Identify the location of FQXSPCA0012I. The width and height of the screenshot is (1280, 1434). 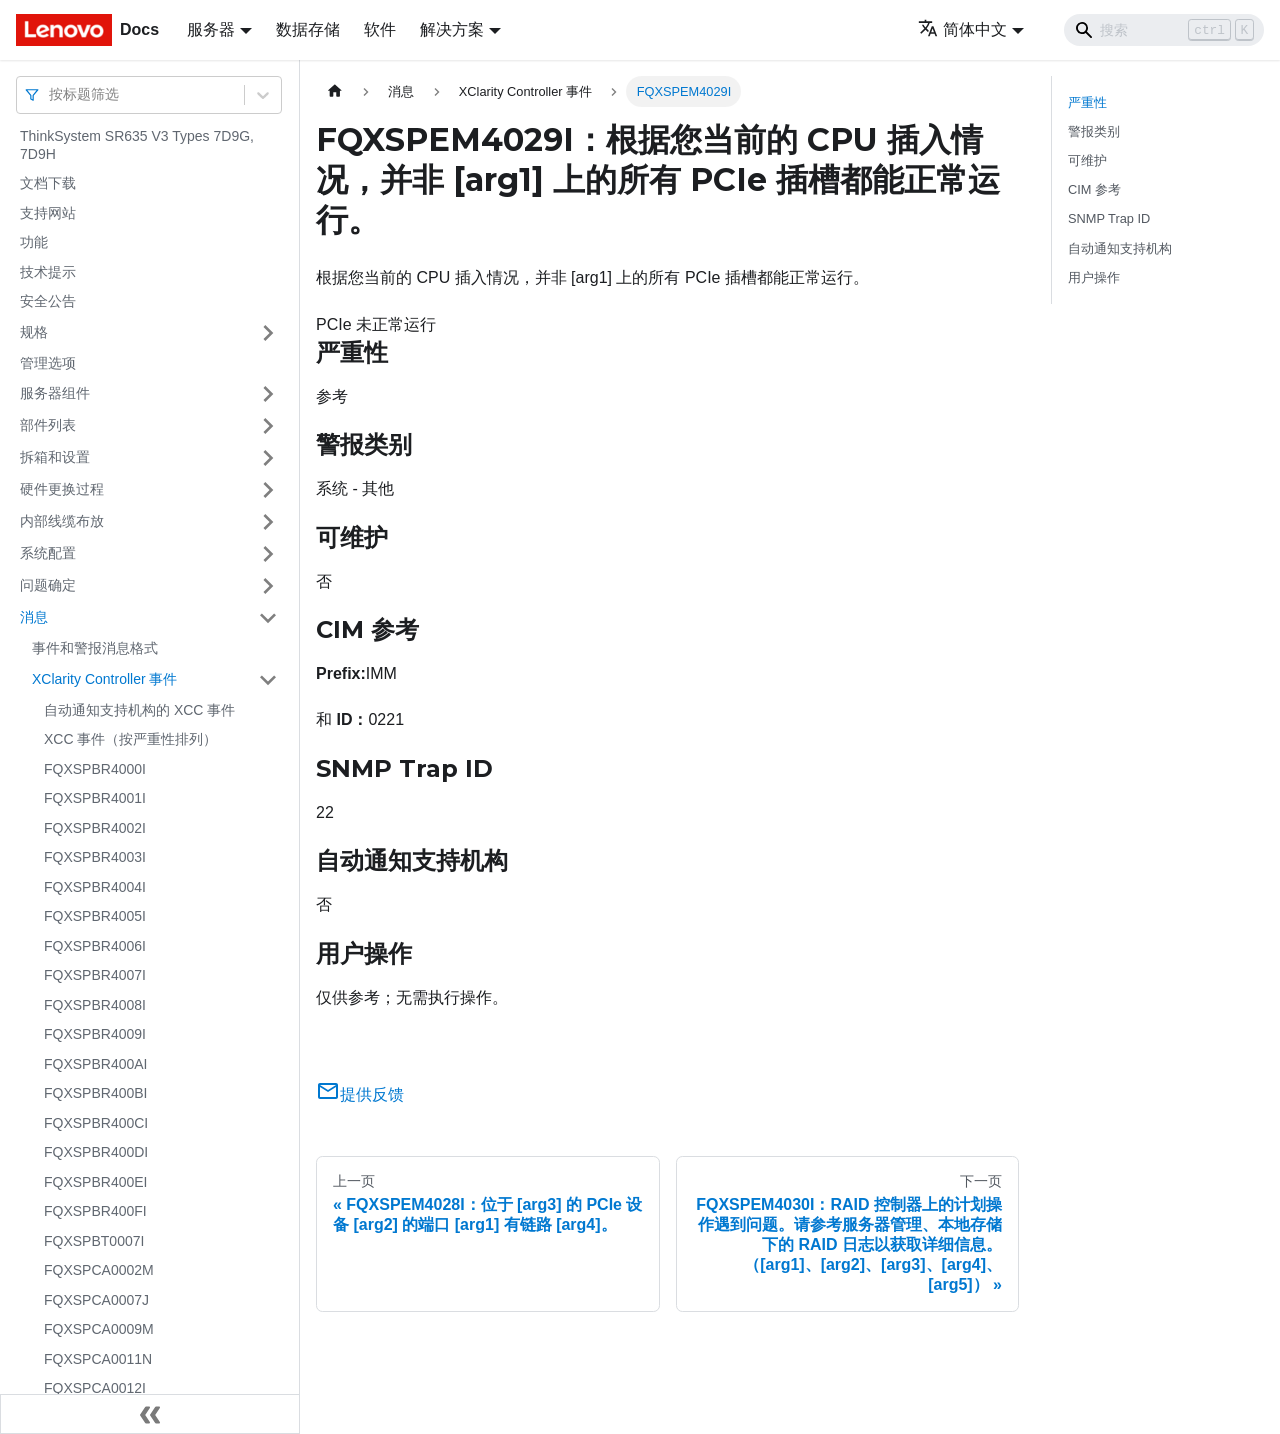
(95, 1388).